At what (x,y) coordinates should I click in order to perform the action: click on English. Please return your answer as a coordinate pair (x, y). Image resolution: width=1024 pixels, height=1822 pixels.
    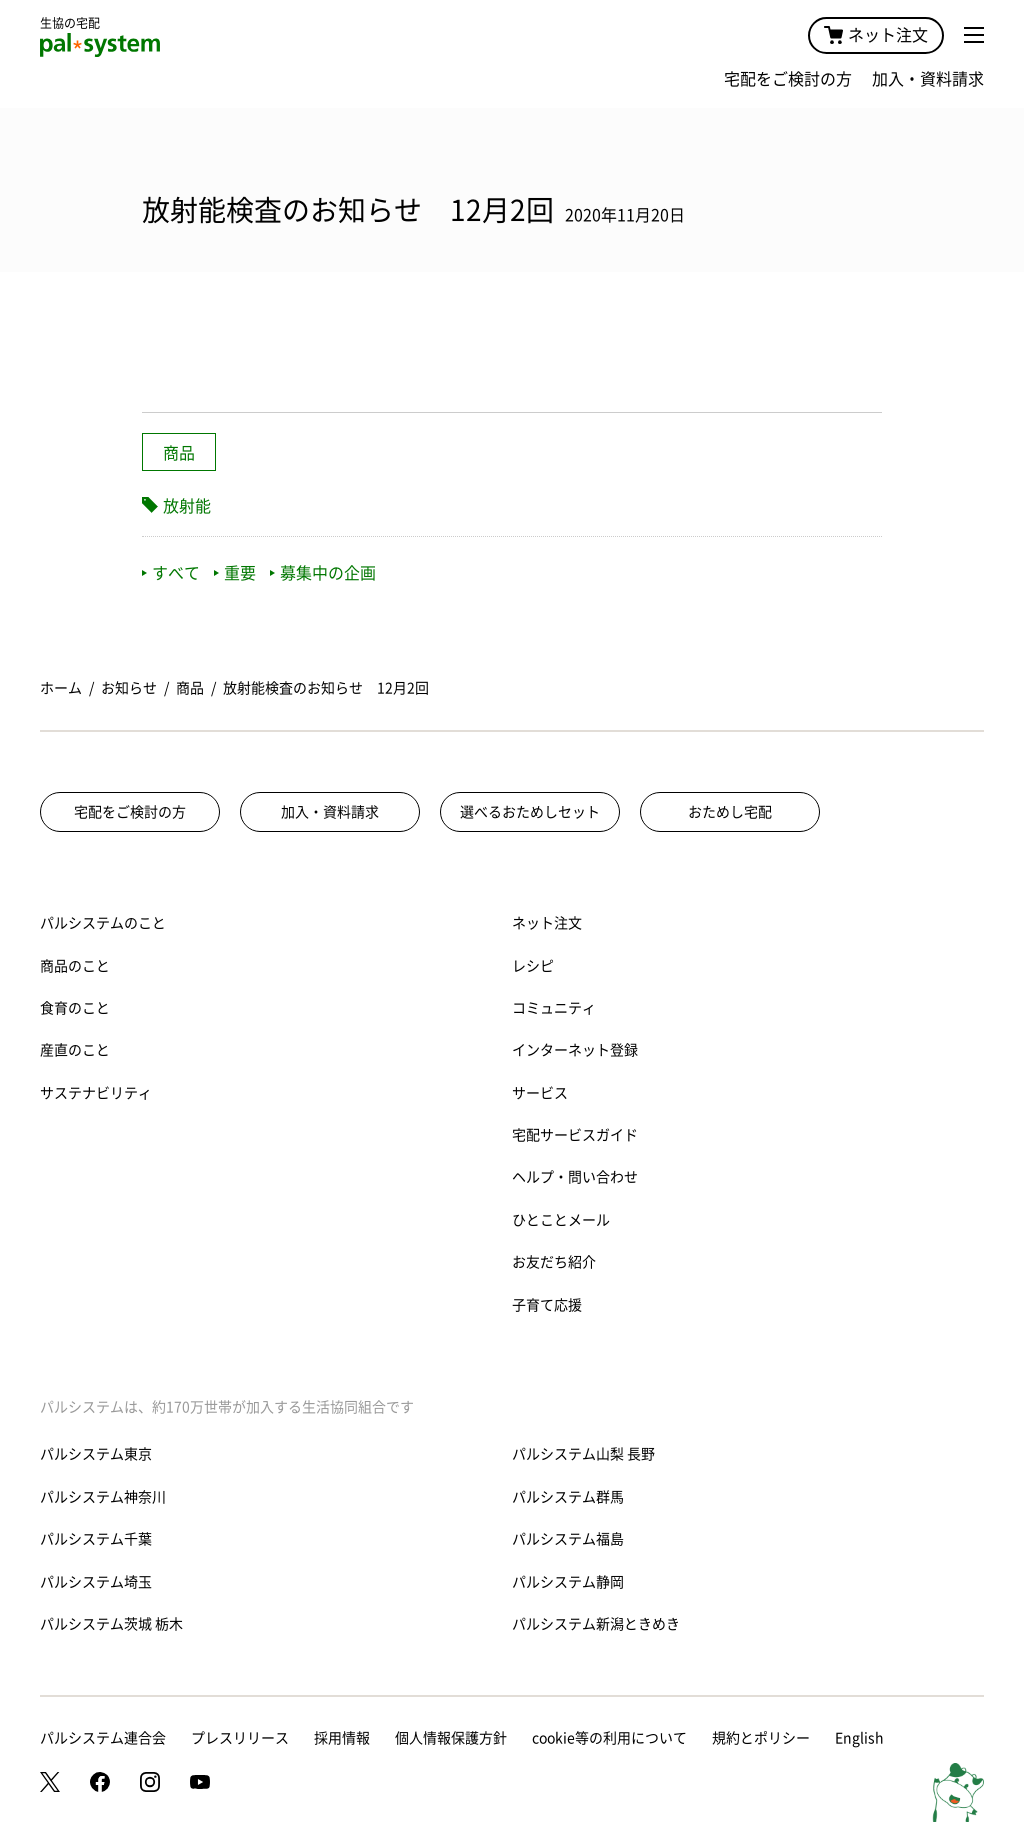
    Looking at the image, I should click on (859, 1738).